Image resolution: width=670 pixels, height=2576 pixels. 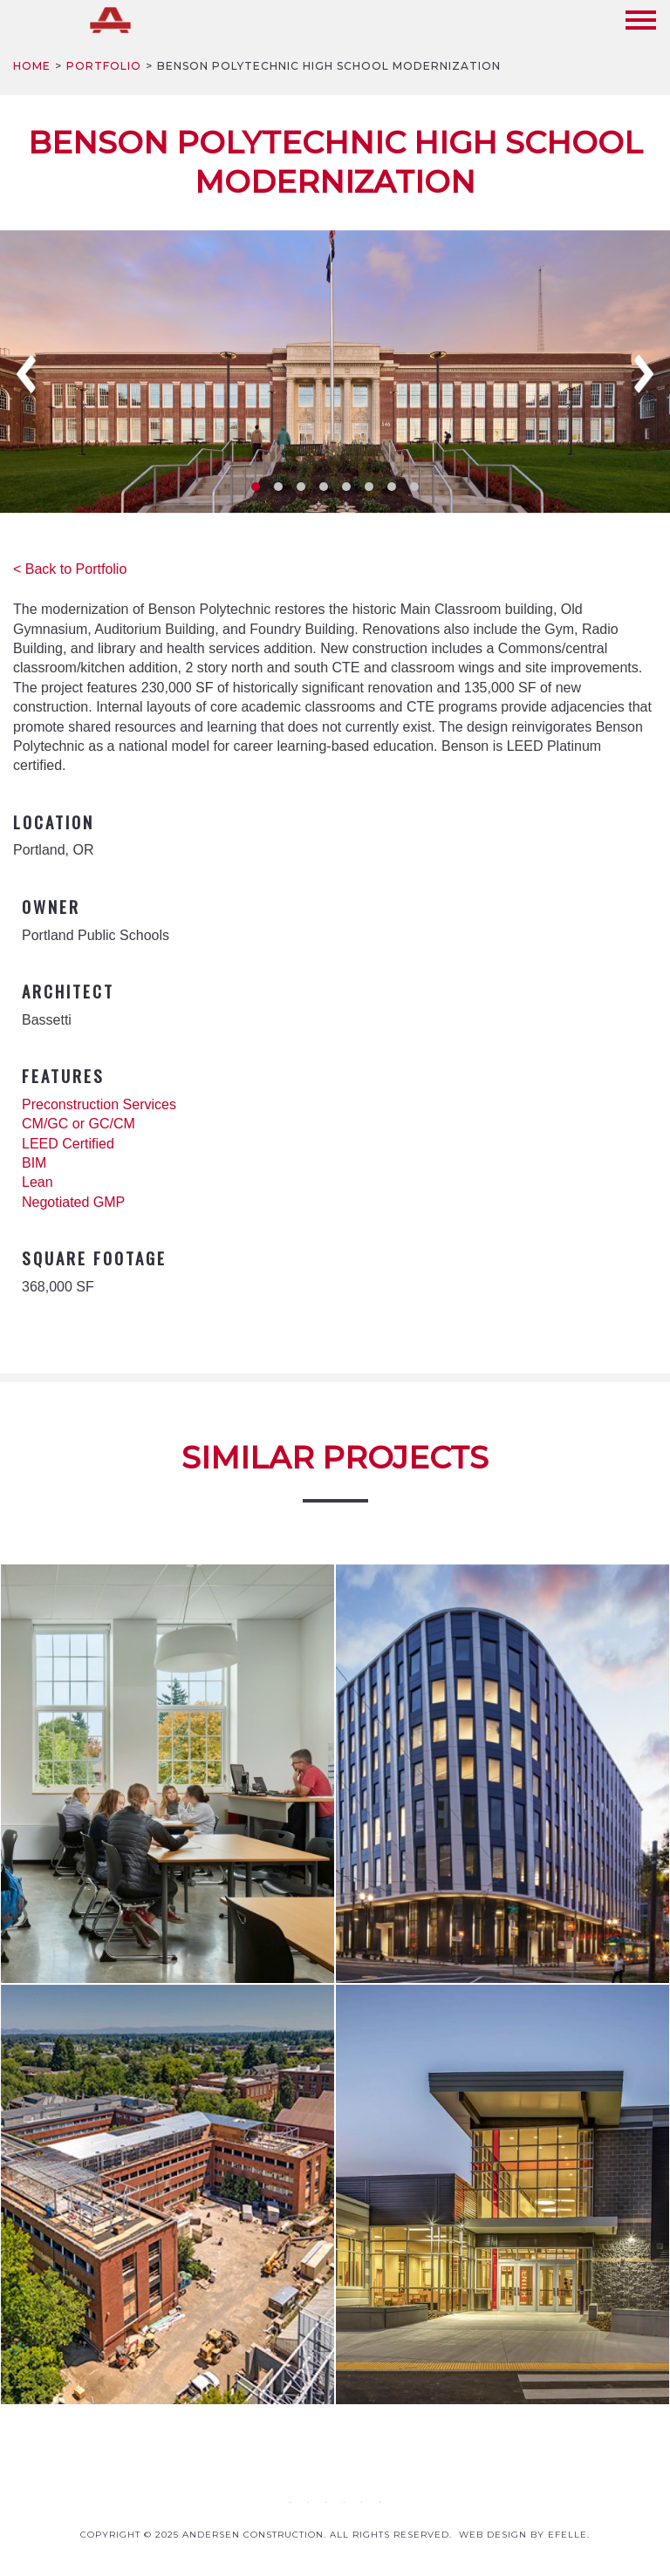 What do you see at coordinates (369, 486) in the screenshot?
I see `6 [tab]` at bounding box center [369, 486].